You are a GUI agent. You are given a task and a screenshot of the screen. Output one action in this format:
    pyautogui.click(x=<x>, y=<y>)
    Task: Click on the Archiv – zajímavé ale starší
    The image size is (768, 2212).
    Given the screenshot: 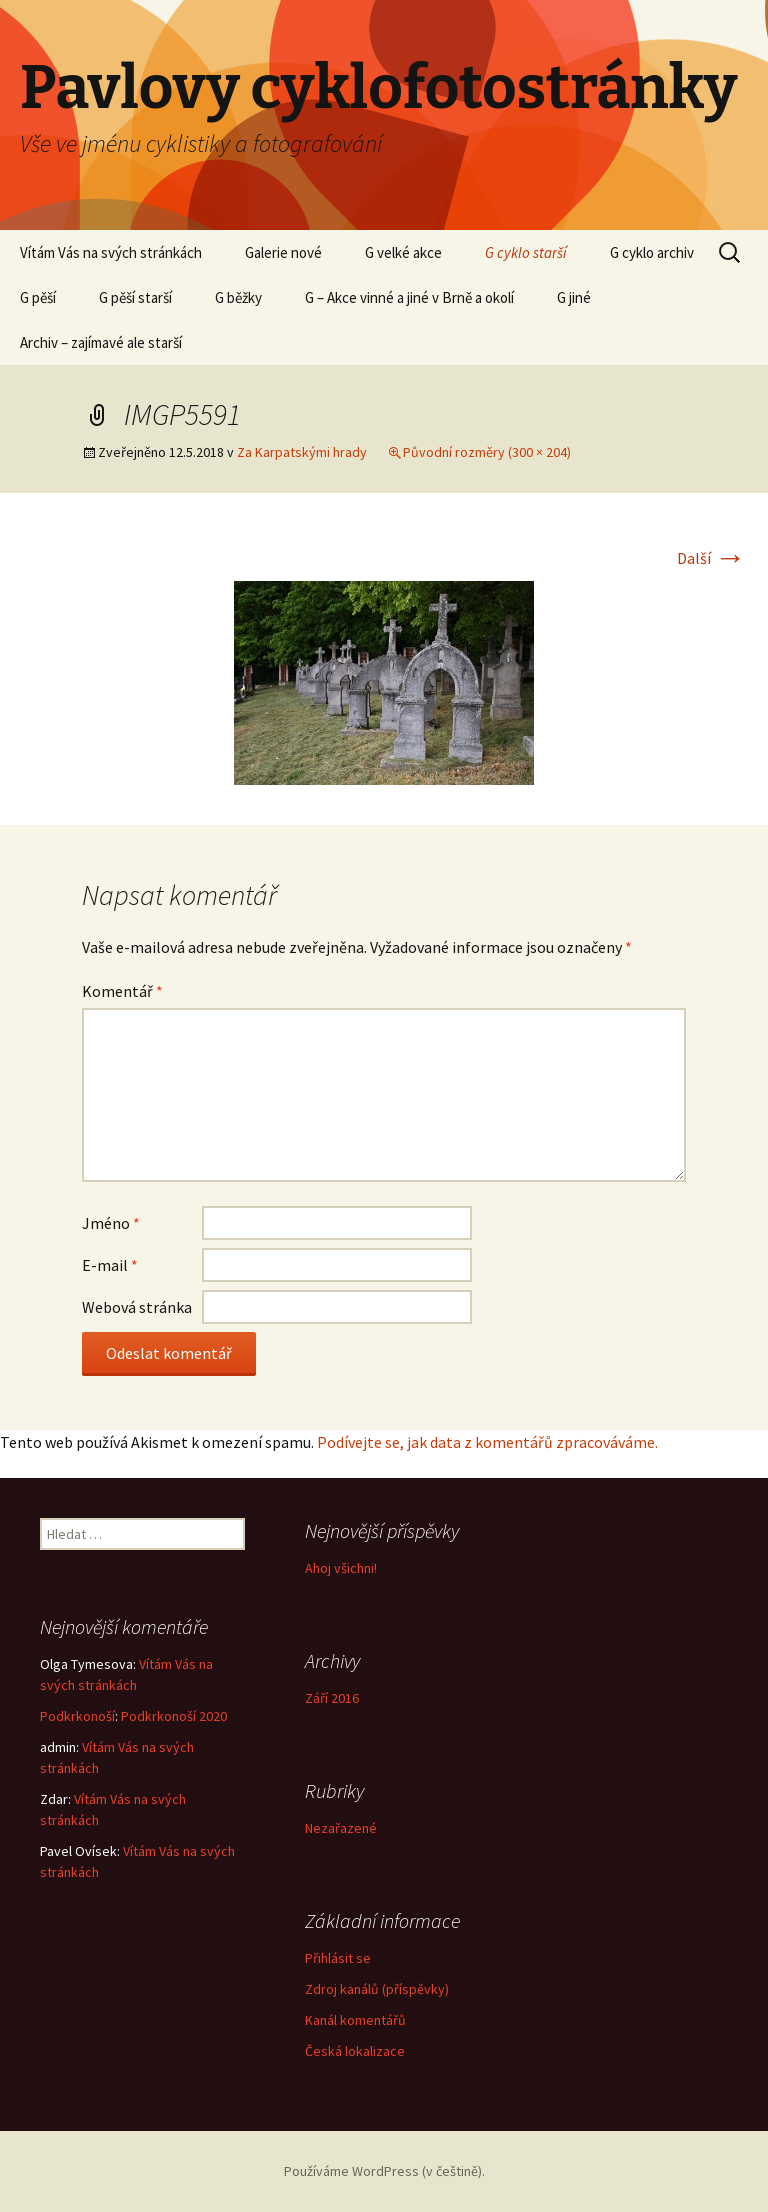 What is the action you would take?
    pyautogui.click(x=101, y=342)
    